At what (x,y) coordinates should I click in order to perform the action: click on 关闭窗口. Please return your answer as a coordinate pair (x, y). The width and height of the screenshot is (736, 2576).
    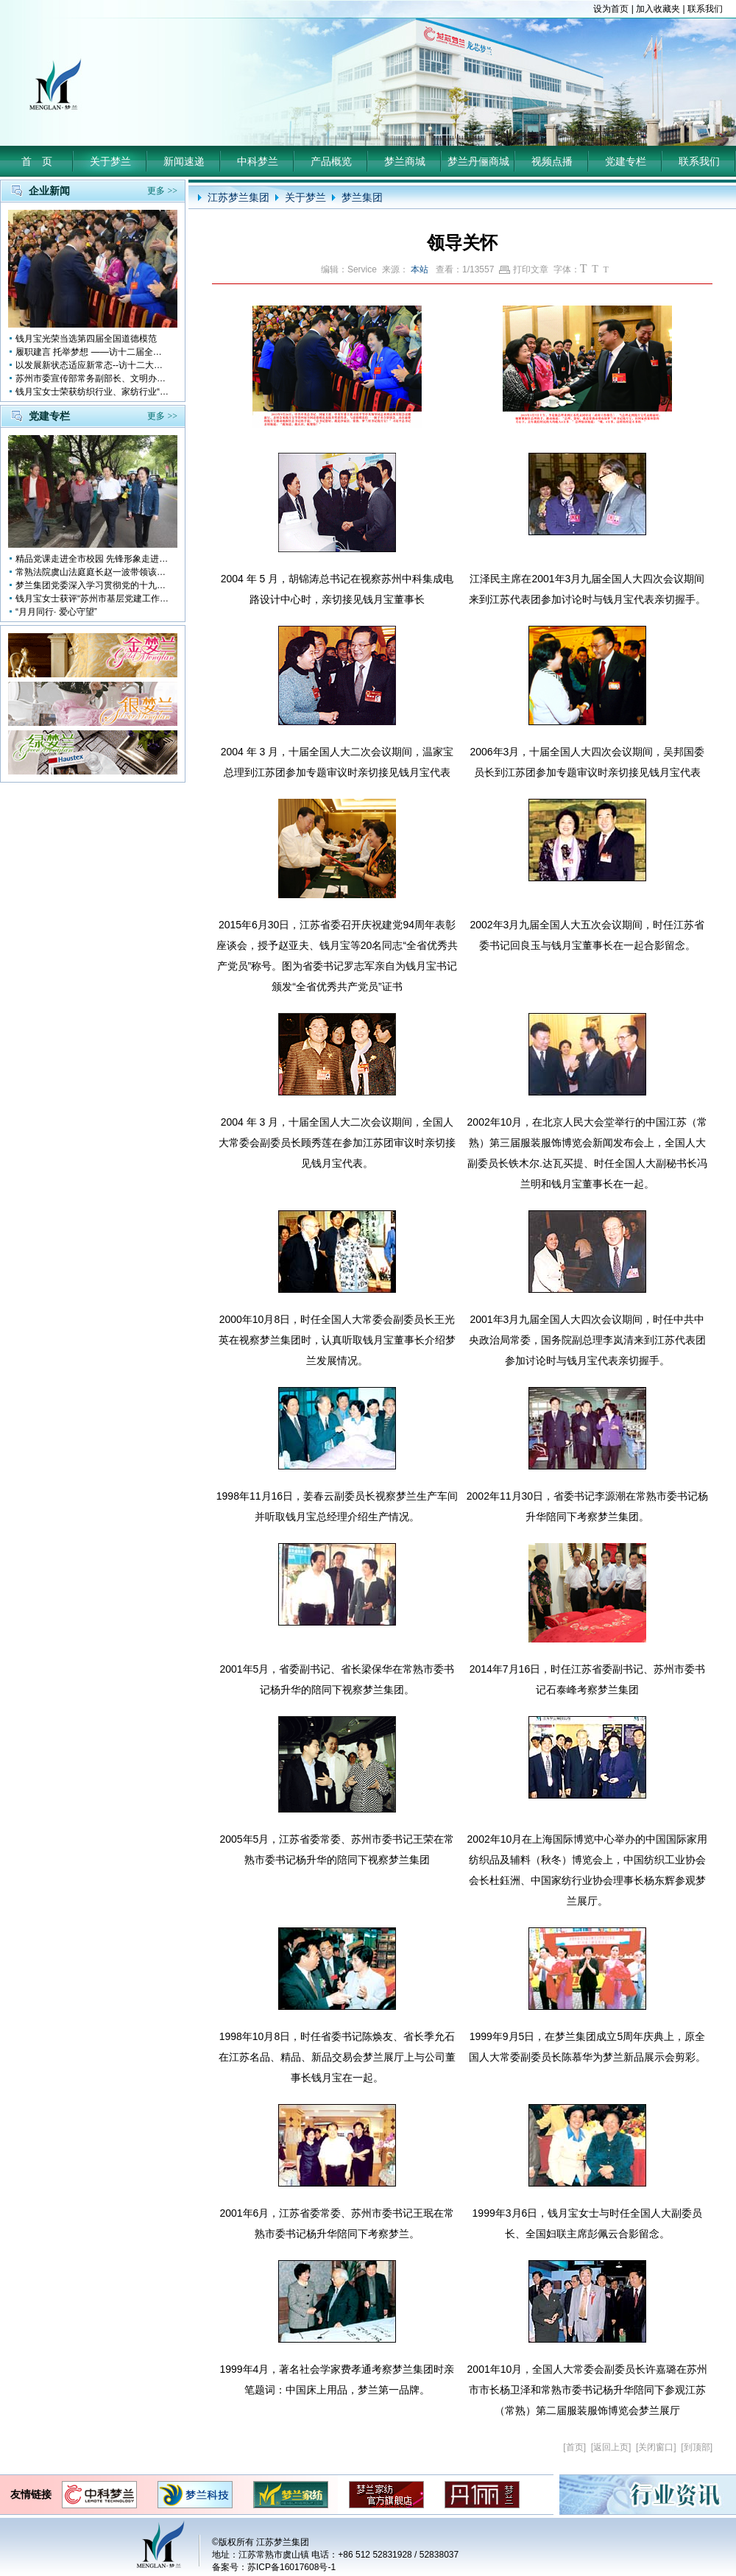
    Looking at the image, I should click on (655, 2447).